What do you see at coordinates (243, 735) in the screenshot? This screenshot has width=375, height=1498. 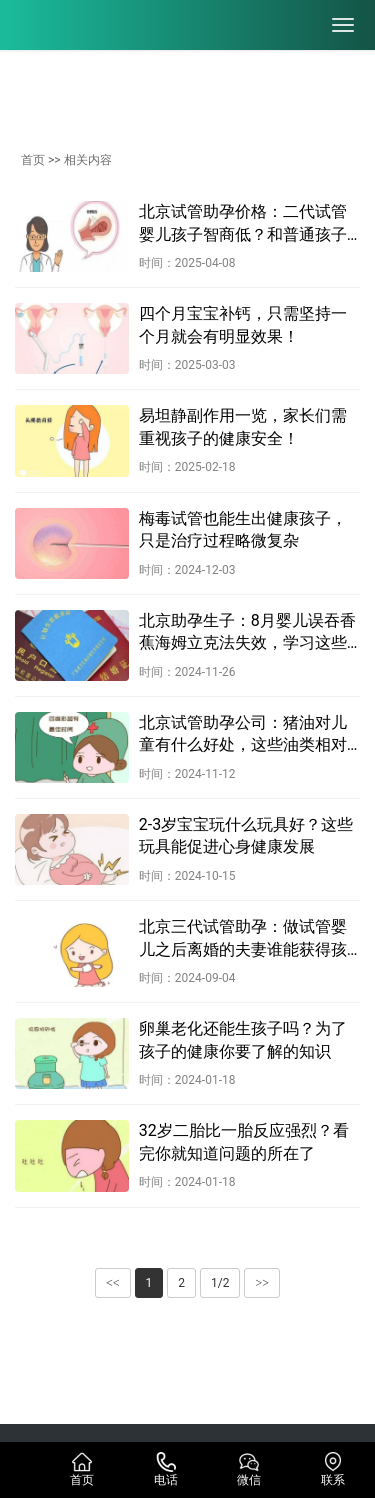 I see `北京试管助孕公司：猪油对儿童有什么好处，这些油类相对健康一些` at bounding box center [243, 735].